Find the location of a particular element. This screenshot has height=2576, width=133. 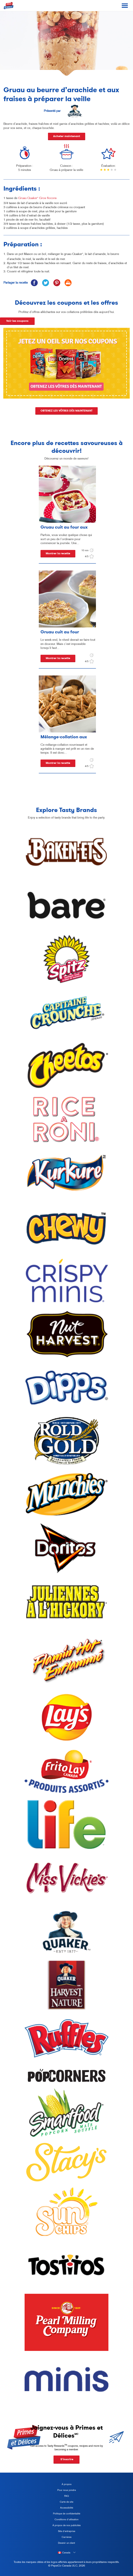

FAQ is located at coordinates (66, 2495).